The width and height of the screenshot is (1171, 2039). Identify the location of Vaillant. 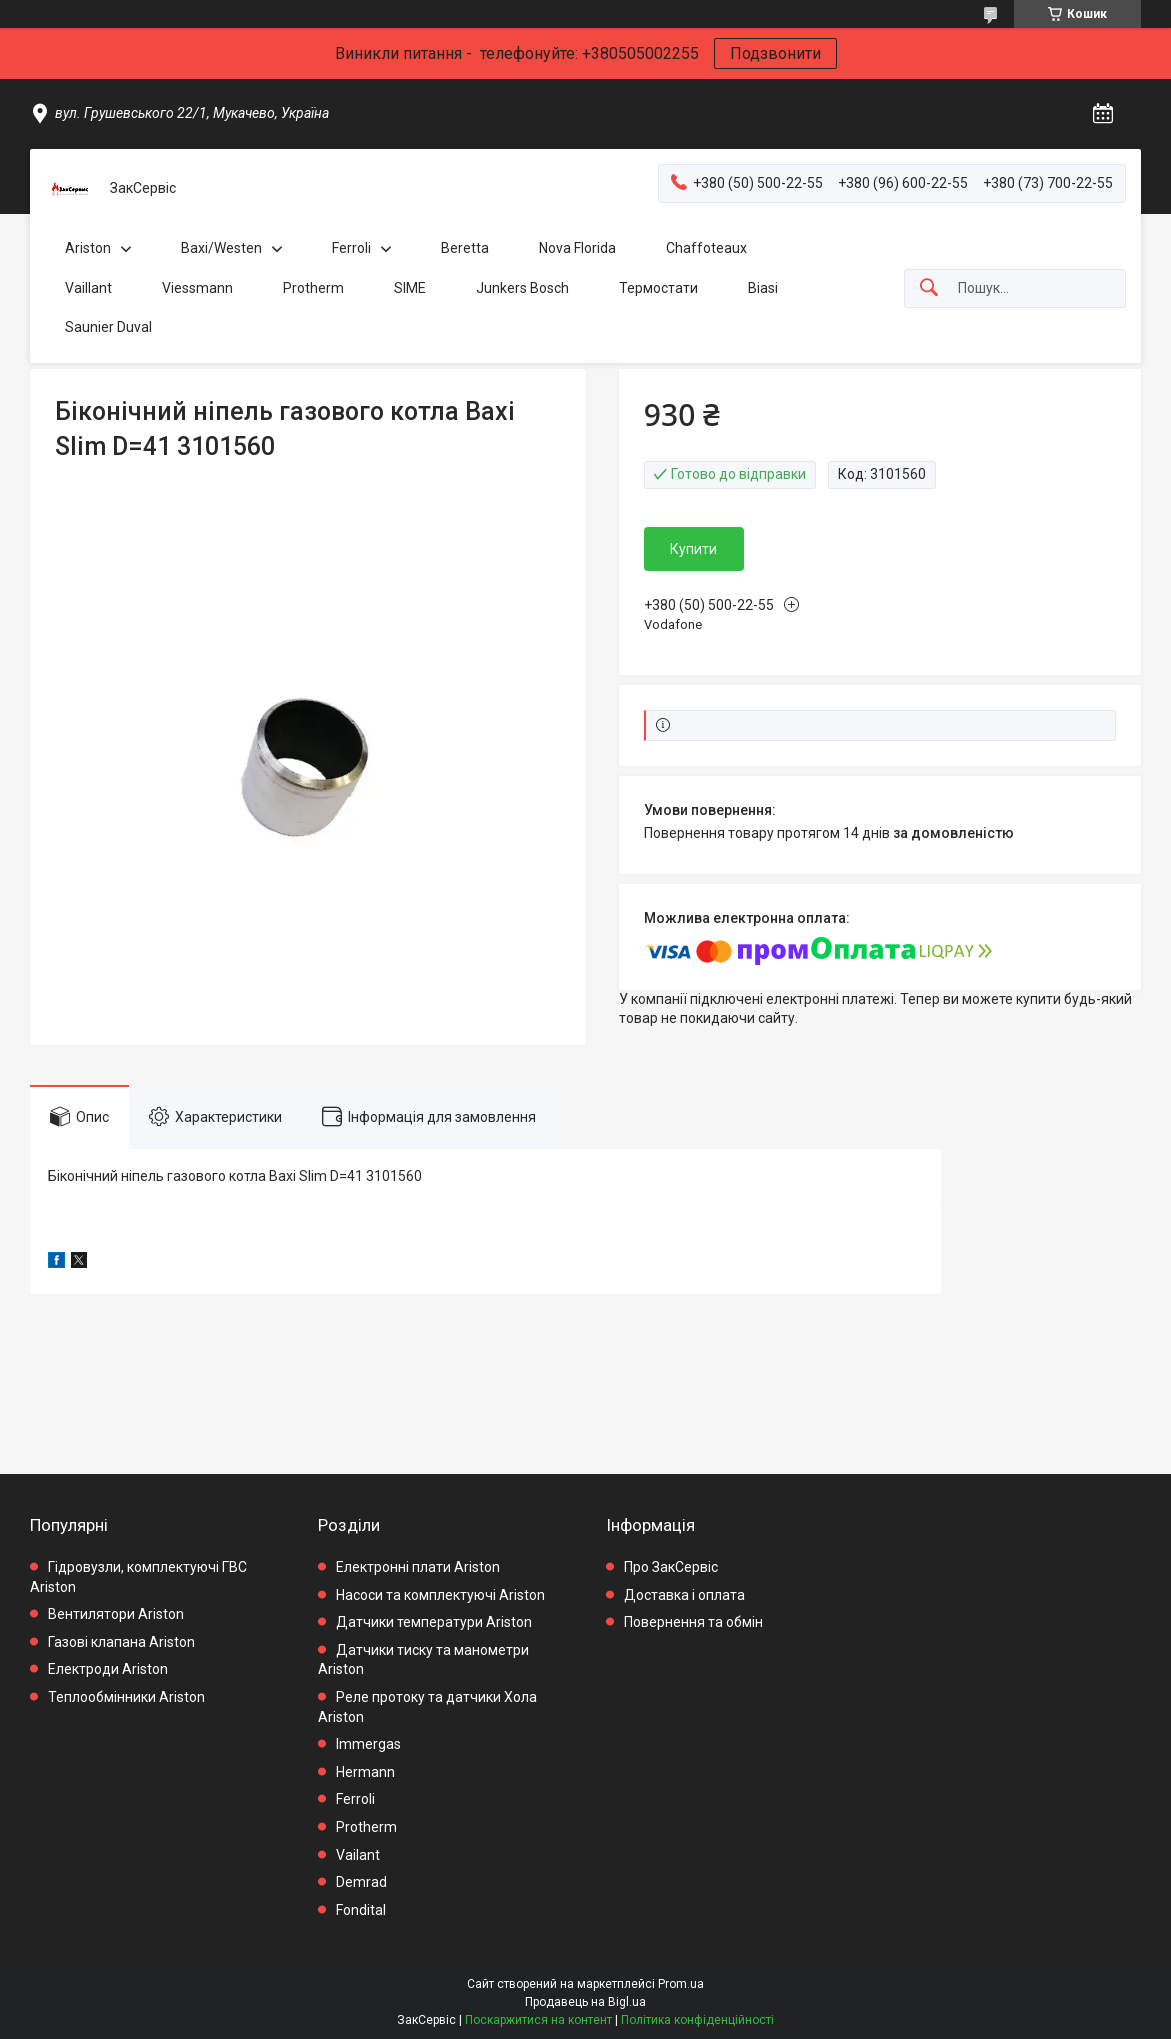
(88, 288).